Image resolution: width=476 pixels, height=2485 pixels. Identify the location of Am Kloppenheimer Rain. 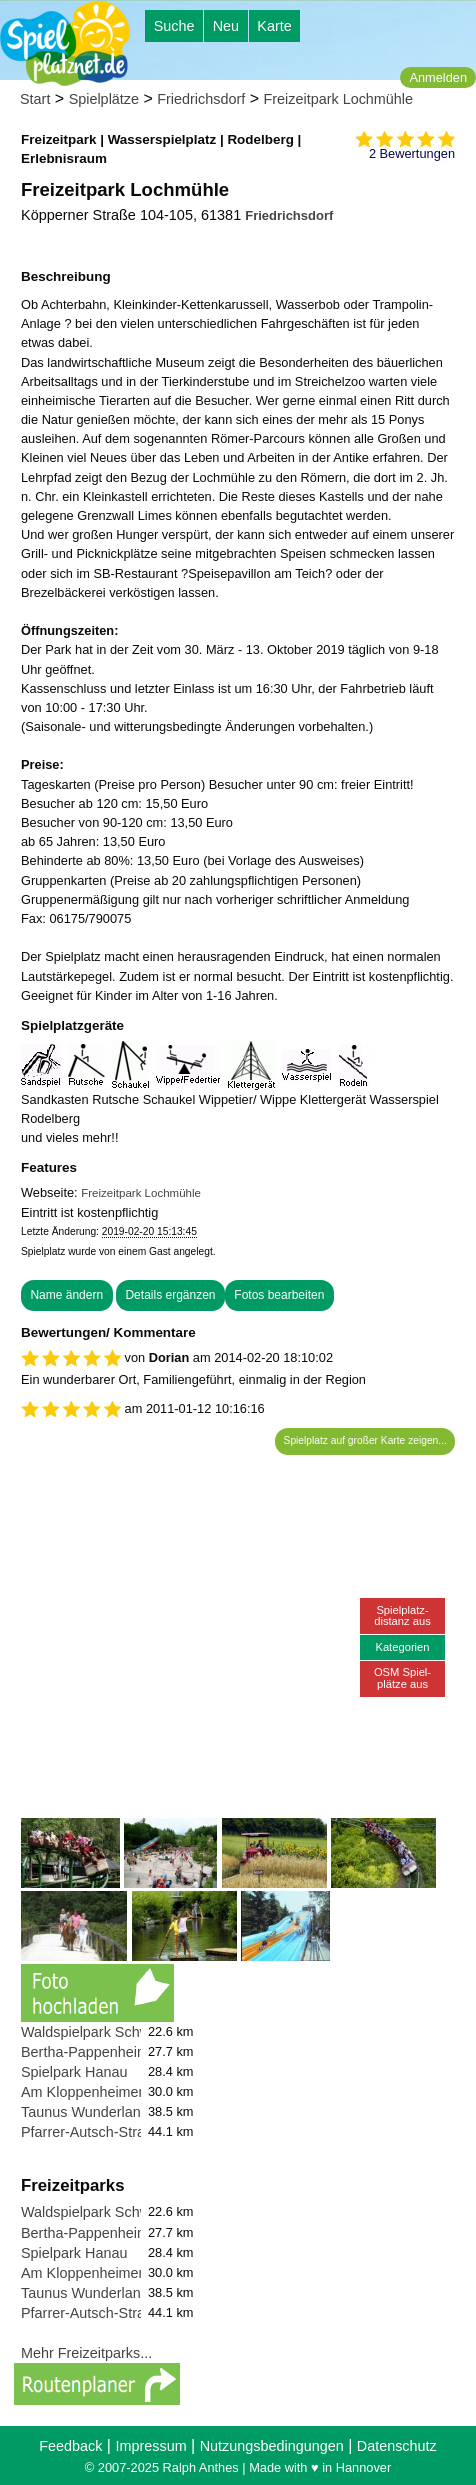
(99, 2092).